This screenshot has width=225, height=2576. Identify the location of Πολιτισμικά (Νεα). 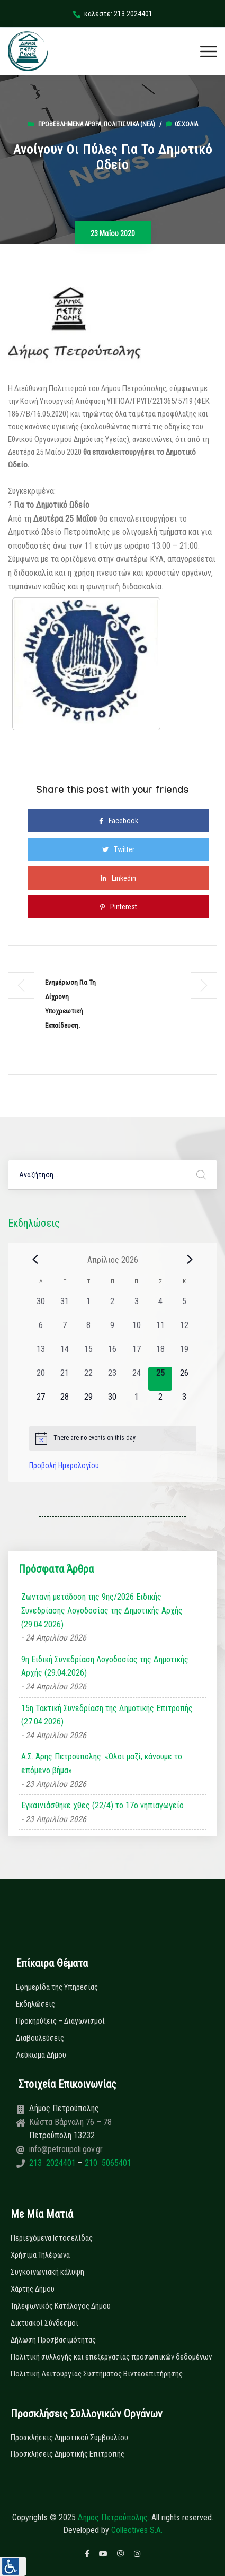
(129, 124).